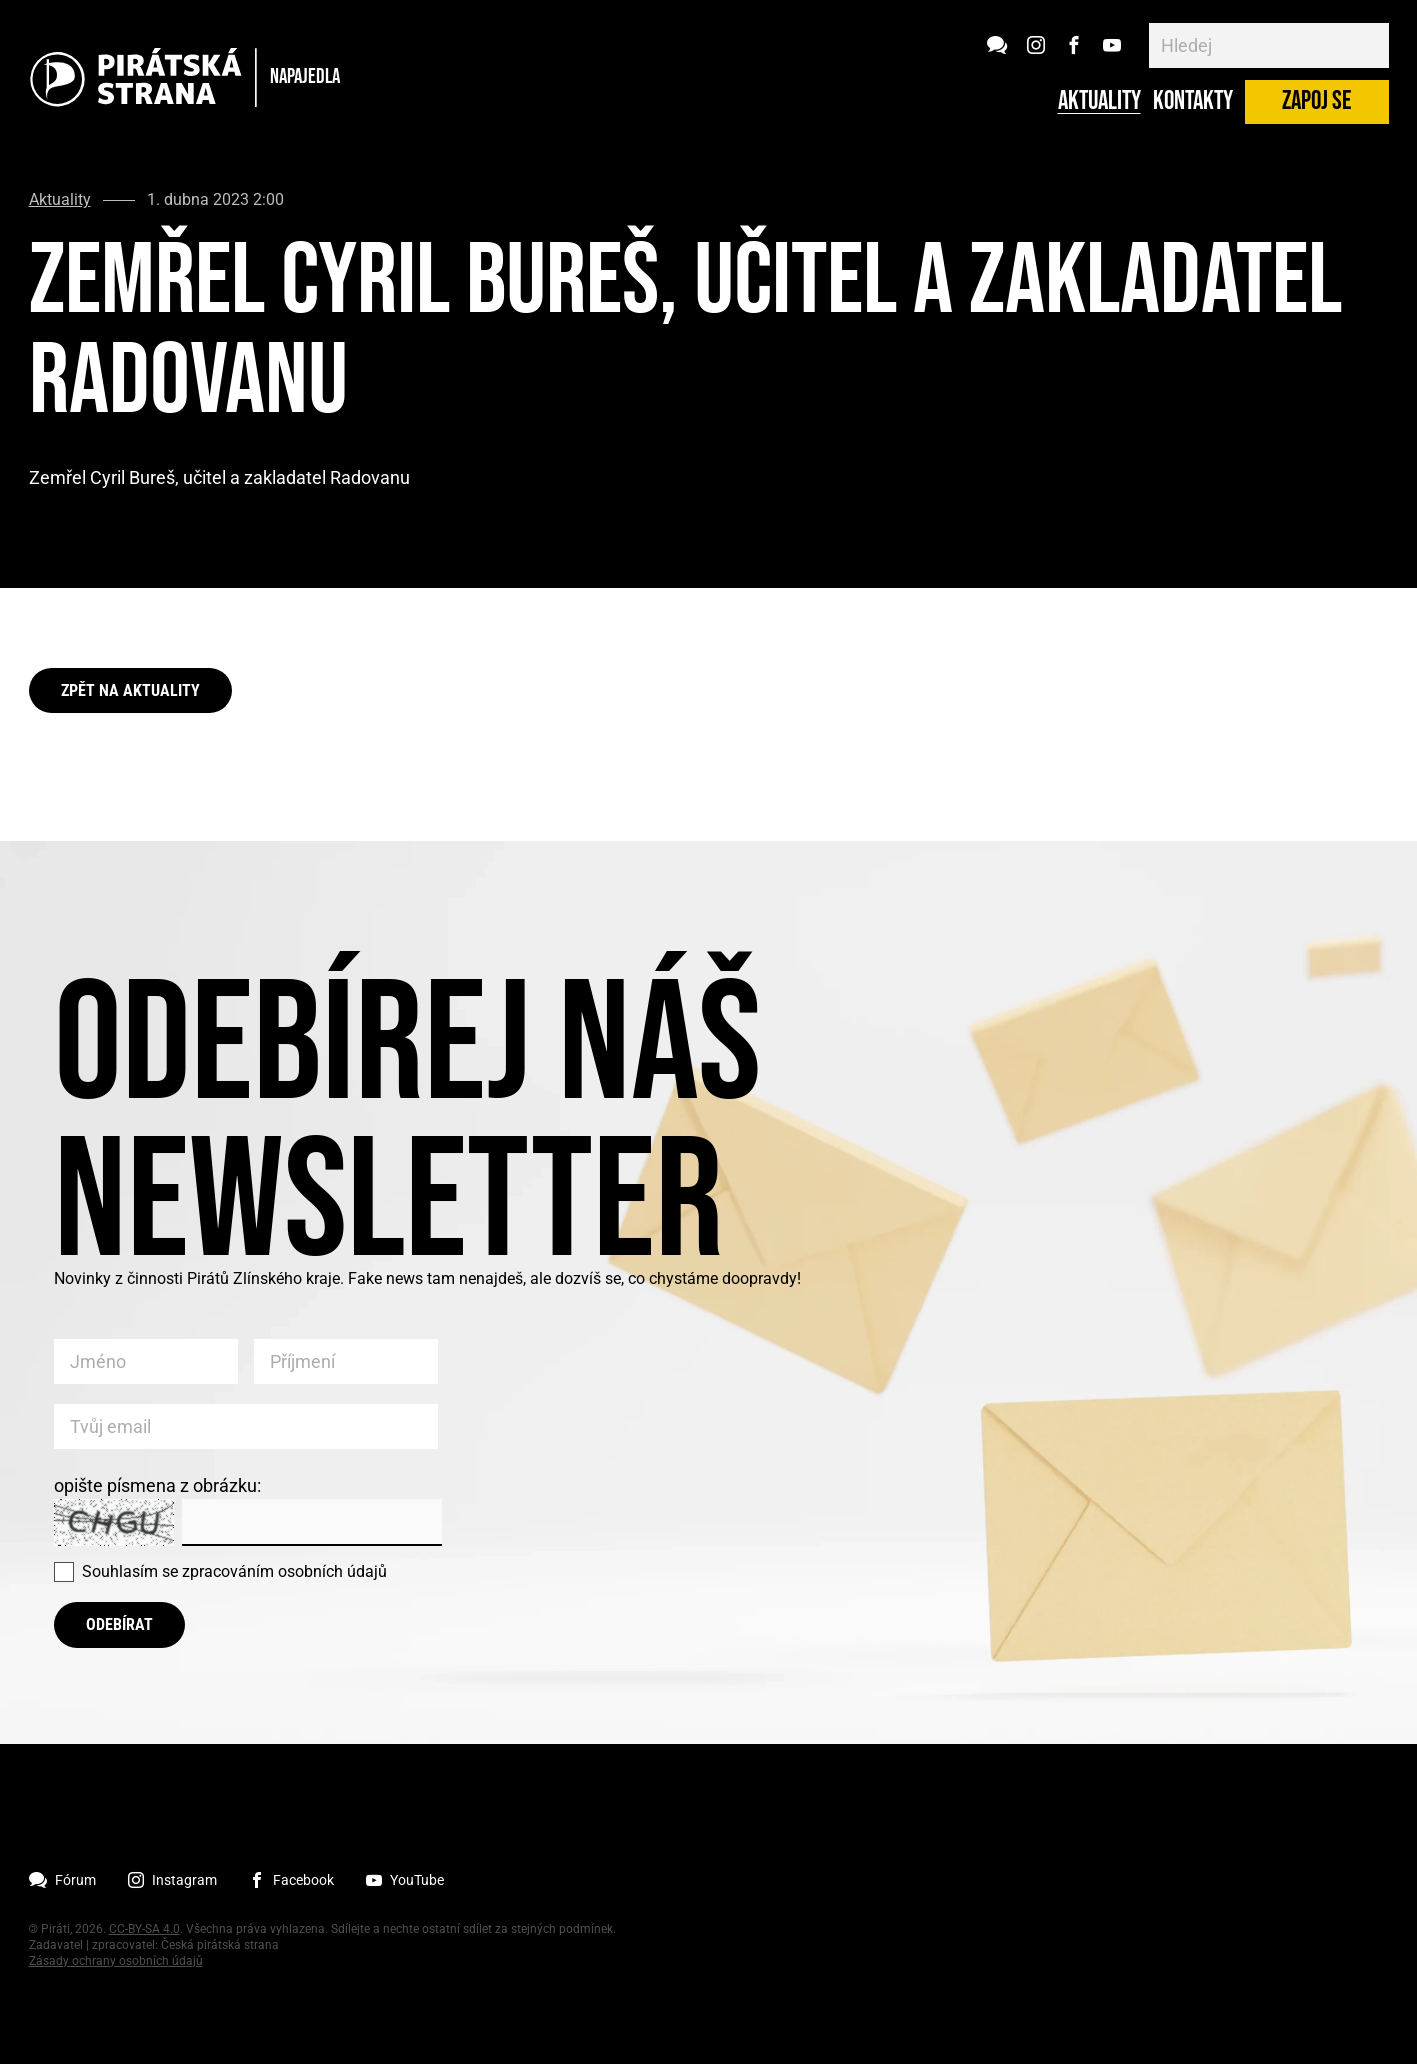  I want to click on Kontakty, so click(1193, 102).